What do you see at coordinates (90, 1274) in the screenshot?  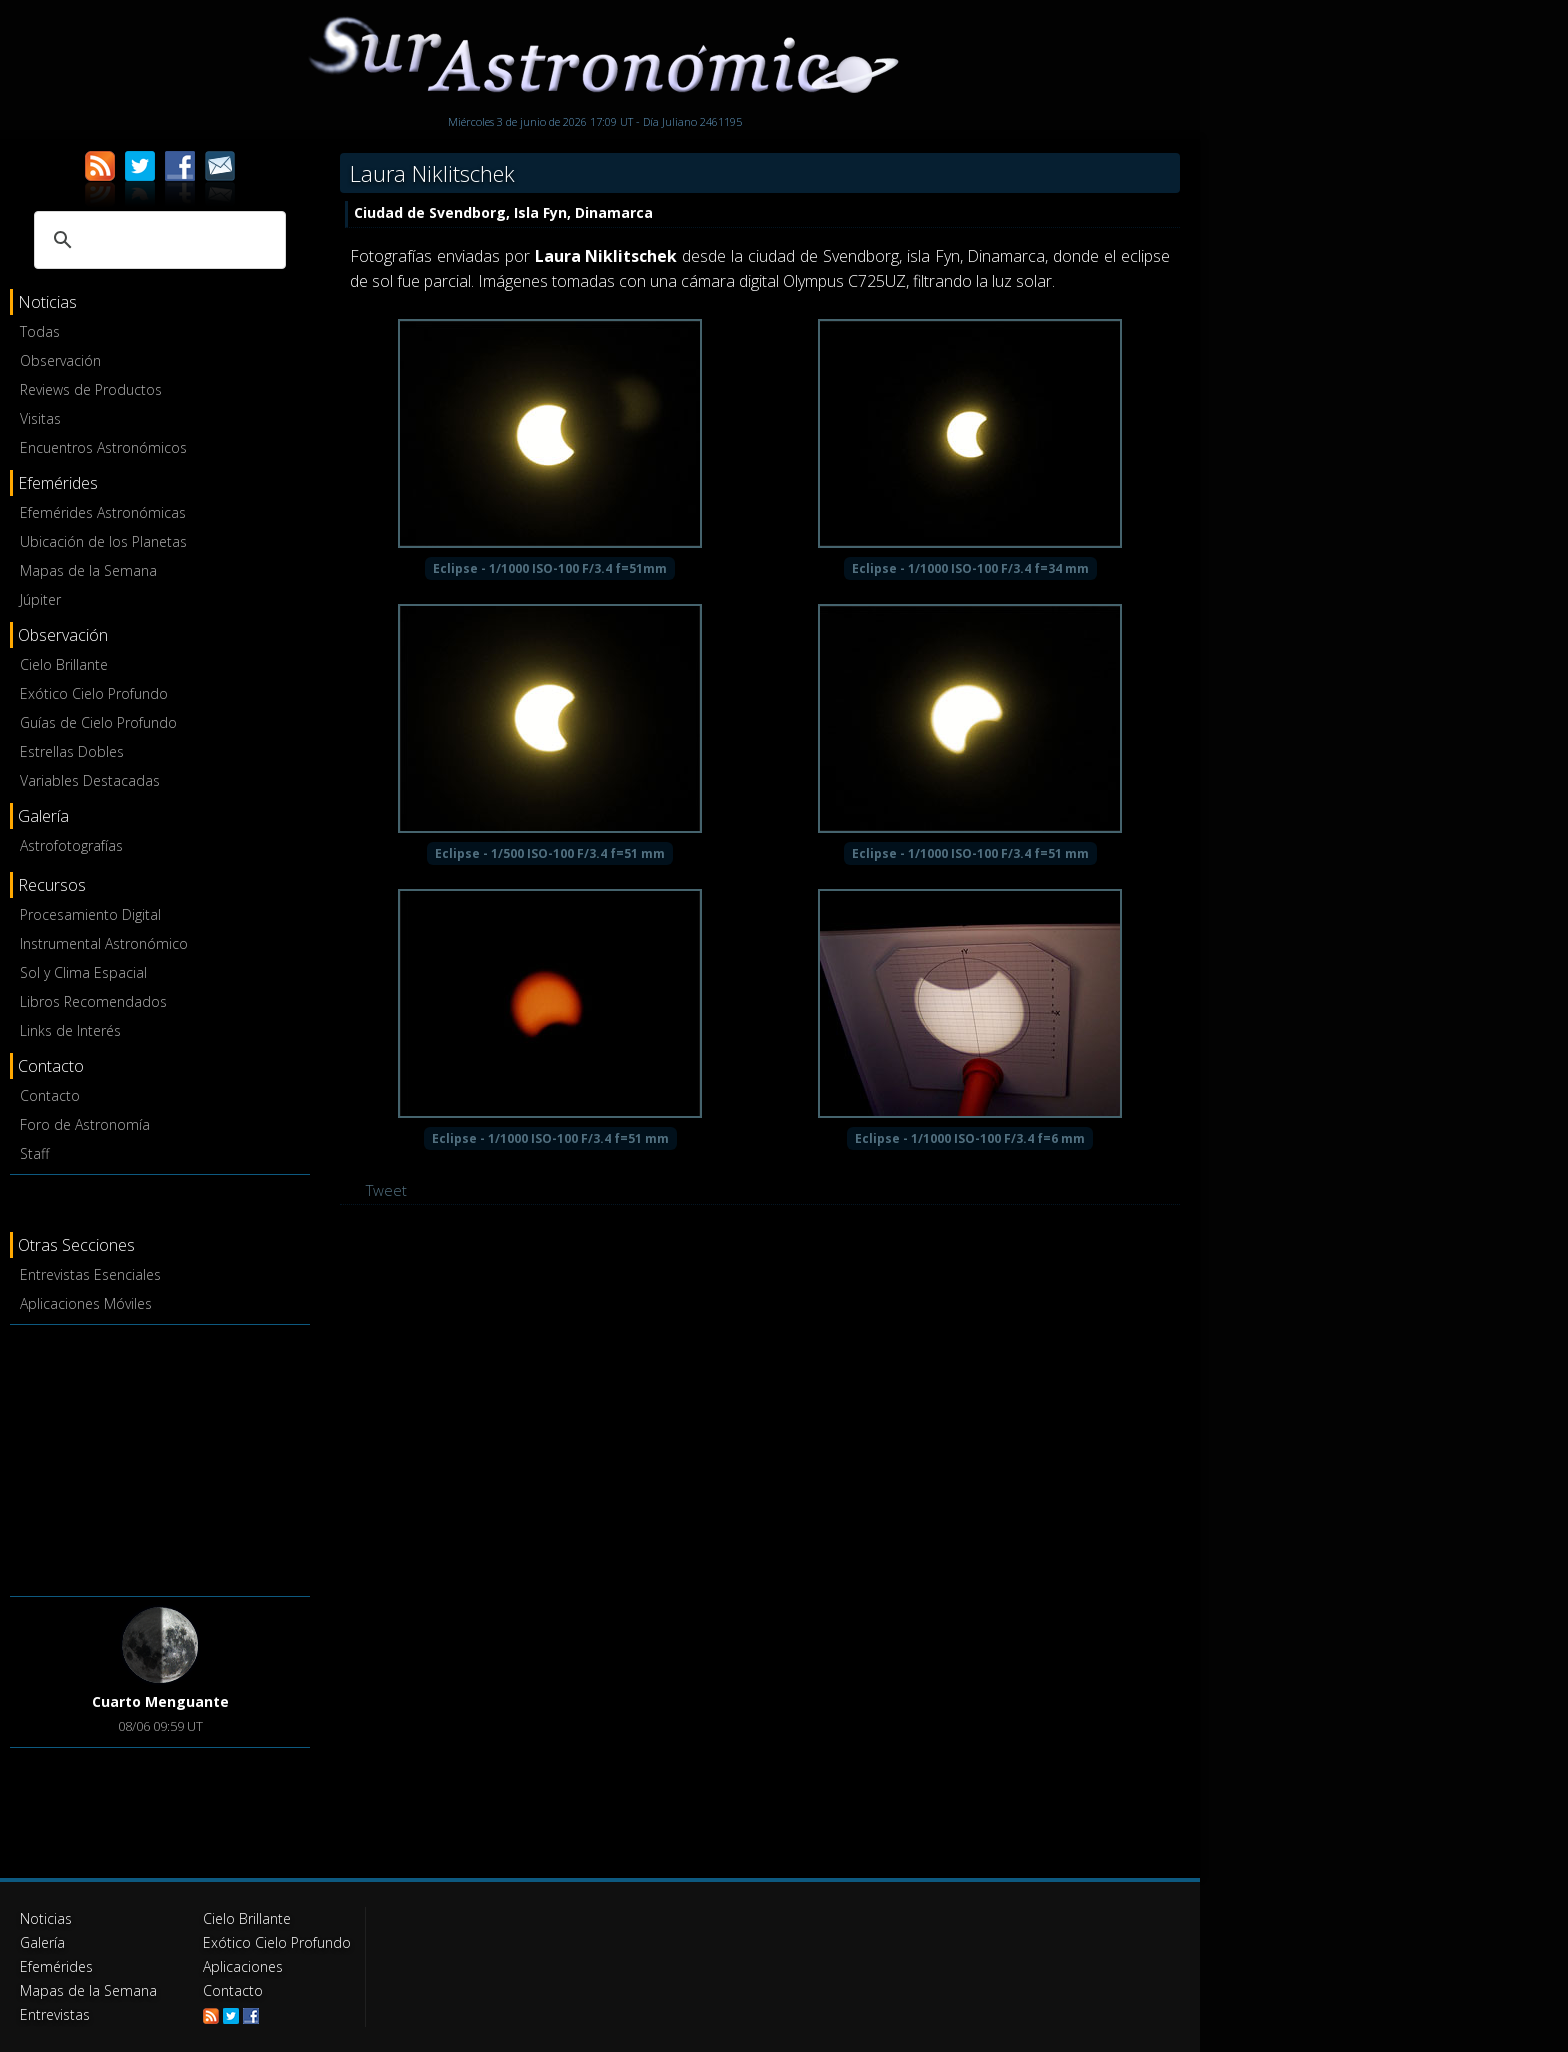 I see `Entrevistas Esenciales` at bounding box center [90, 1274].